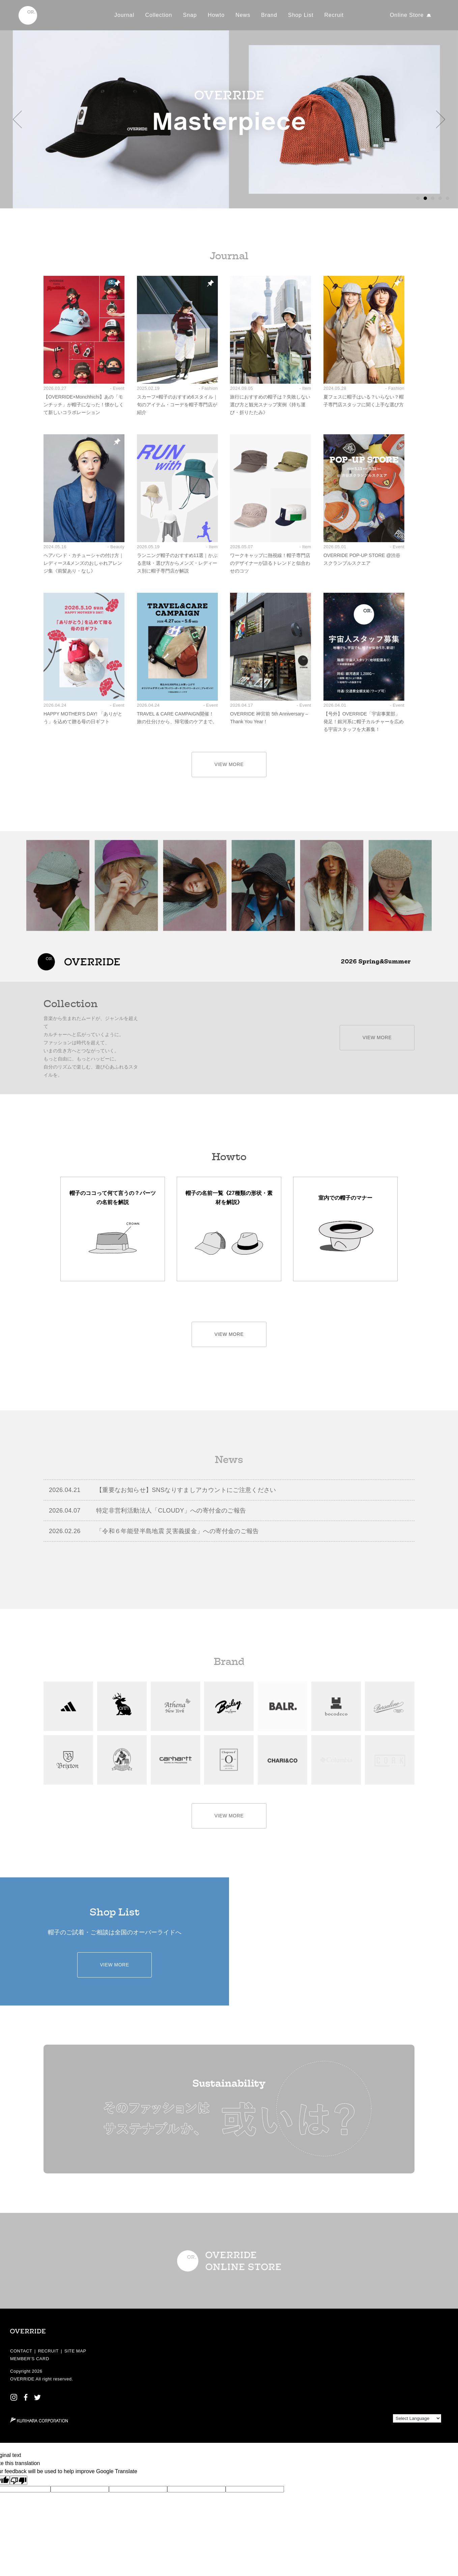  Describe the element at coordinates (75, 2350) in the screenshot. I see `SITE MAP` at that location.